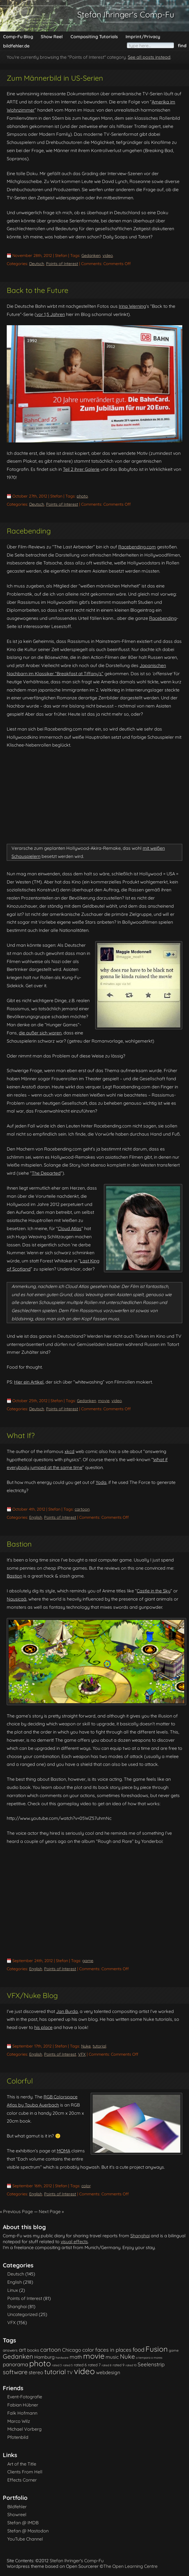  I want to click on Michael Vorberg, so click(24, 2429).